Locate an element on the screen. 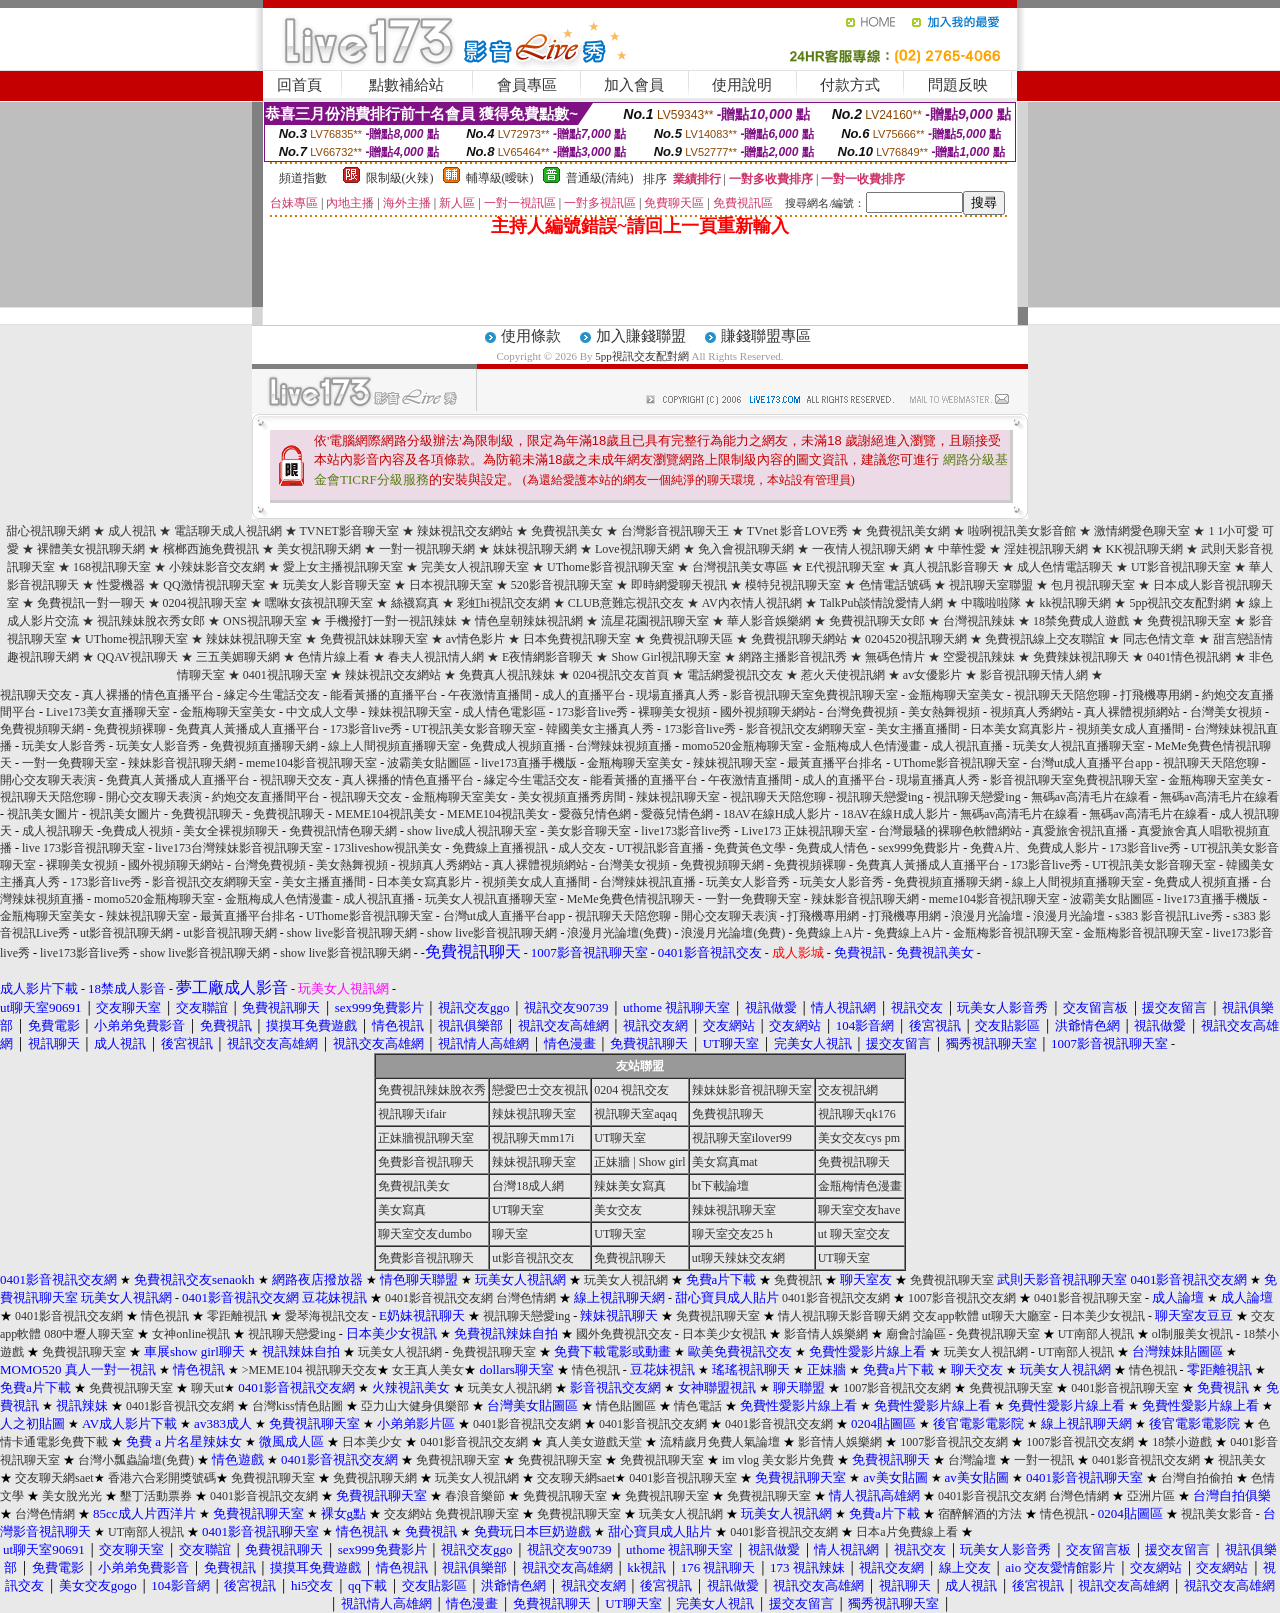 The width and height of the screenshot is (1280, 1613). 1007影音視訊交友網 is located at coordinates (962, 1298).